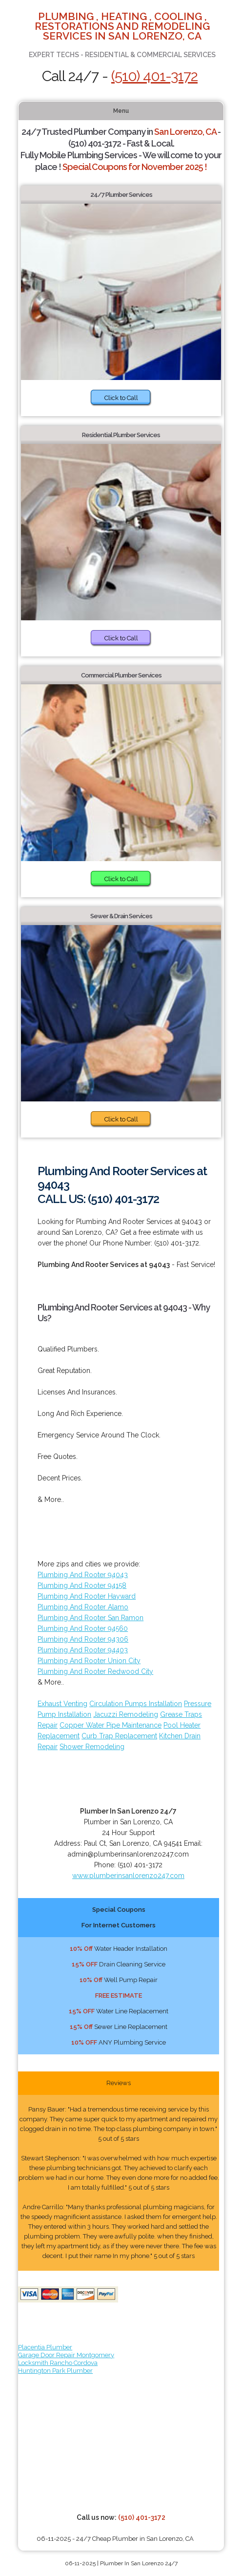 The image size is (242, 2576). What do you see at coordinates (55, 2370) in the screenshot?
I see `Huntington Park Plumber` at bounding box center [55, 2370].